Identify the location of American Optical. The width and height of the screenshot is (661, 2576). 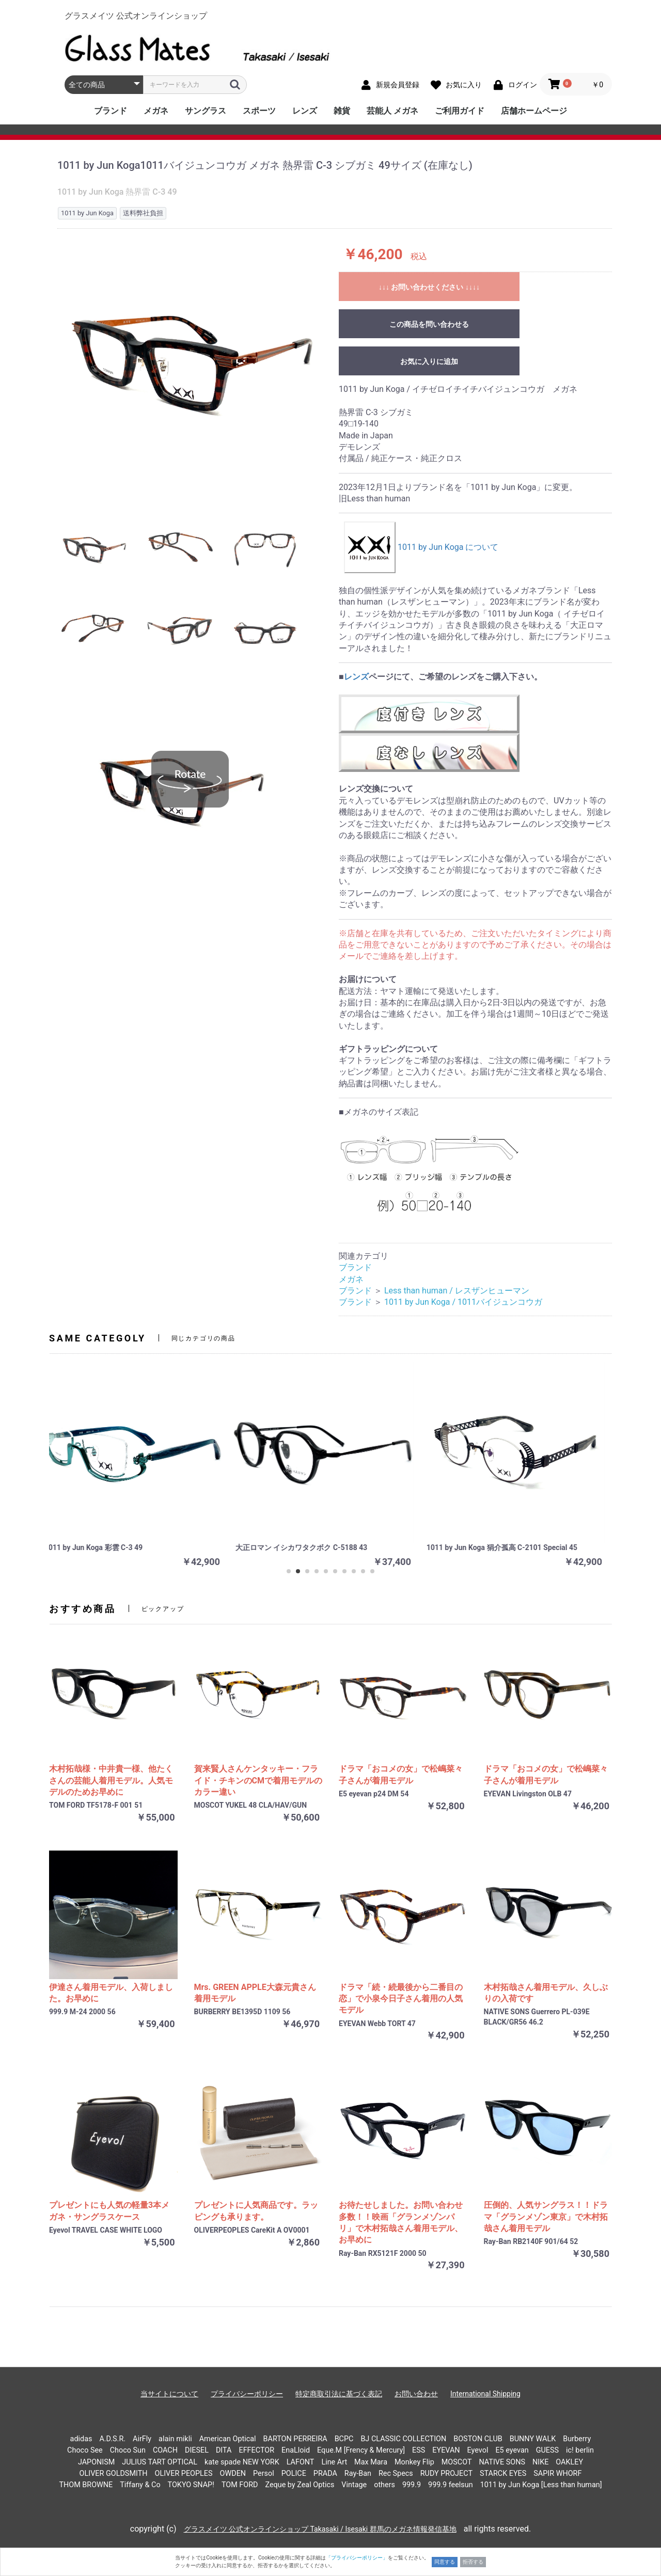
(227, 2439).